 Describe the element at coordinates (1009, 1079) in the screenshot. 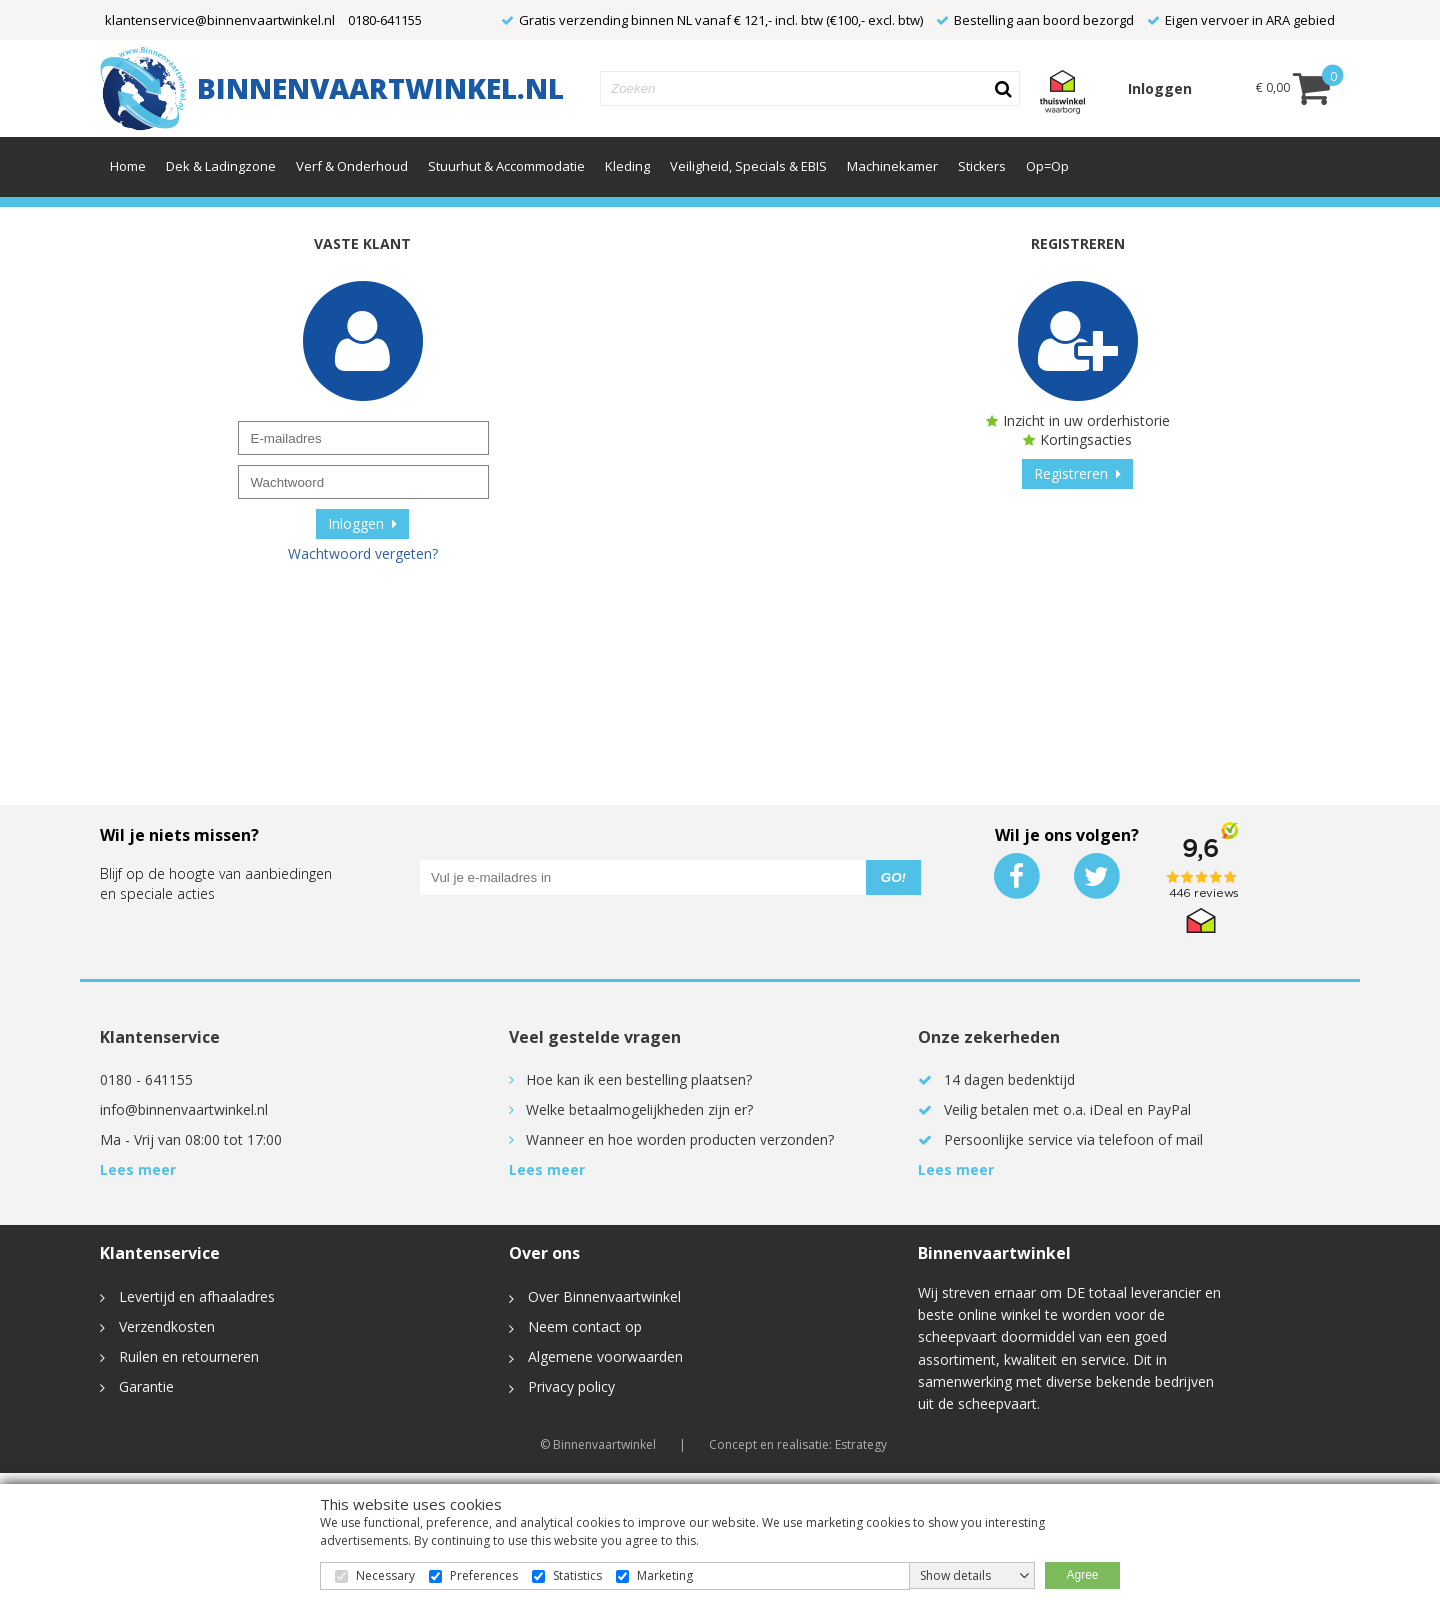

I see `14 dagen bedenktijd` at that location.